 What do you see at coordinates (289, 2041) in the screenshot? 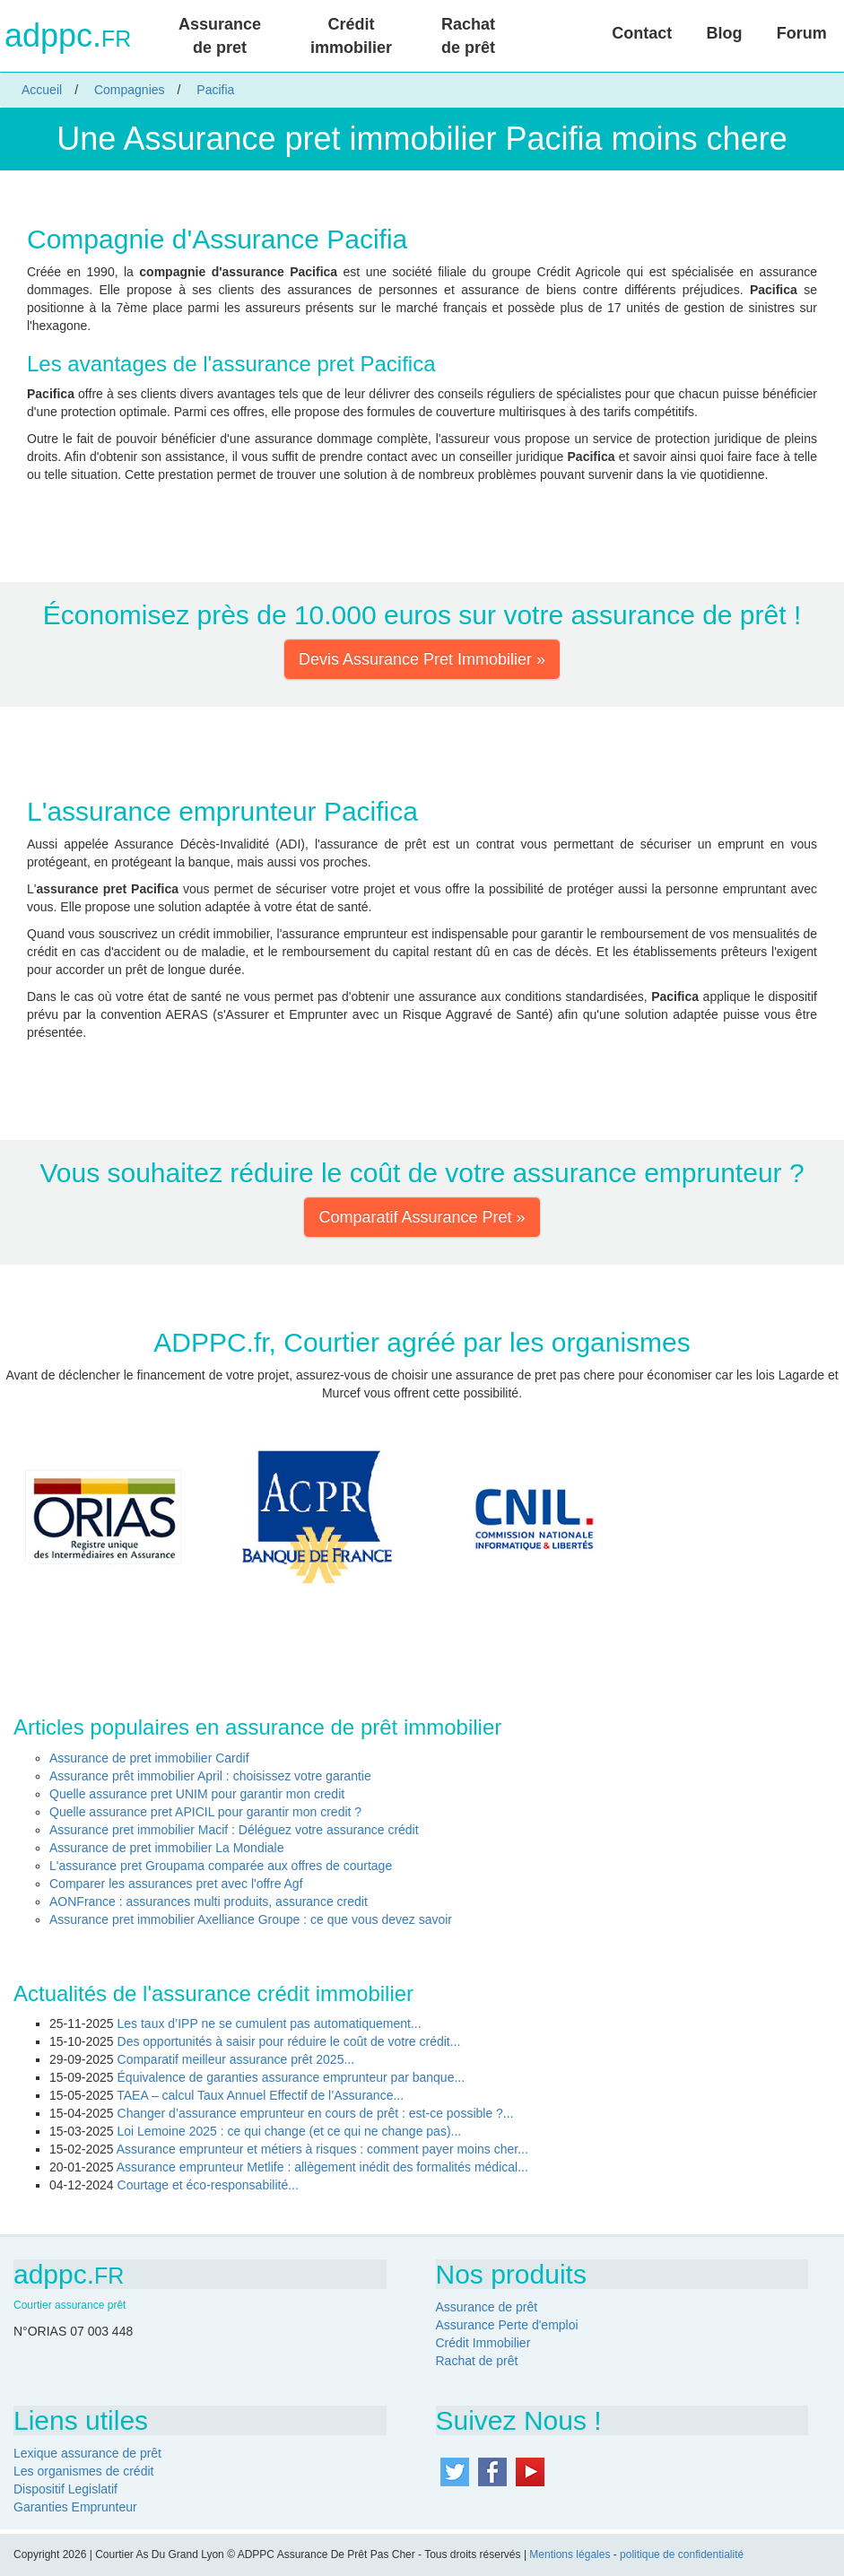
I see `Des opportunités à saisir pour réduire le coût de votre crédit...` at bounding box center [289, 2041].